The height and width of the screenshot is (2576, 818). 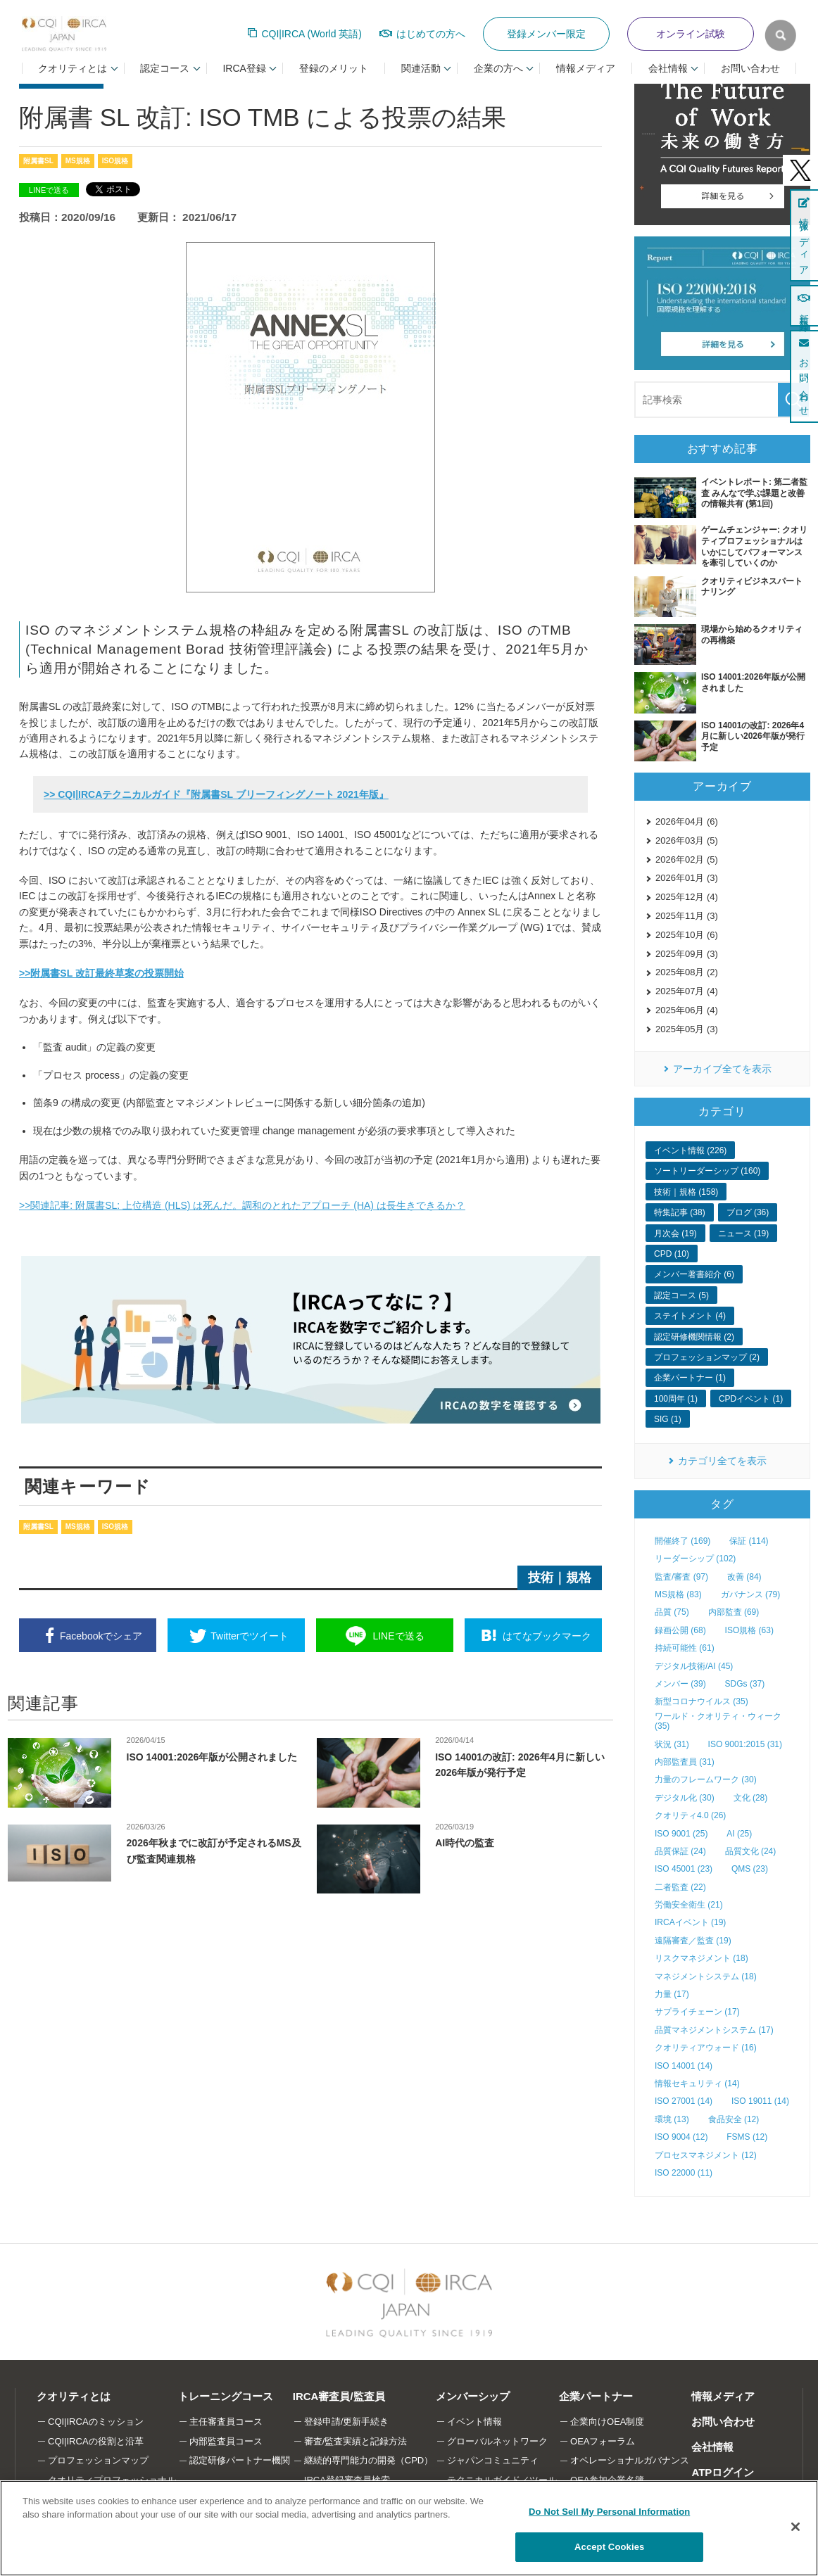 I want to click on AI (25), so click(x=739, y=1834).